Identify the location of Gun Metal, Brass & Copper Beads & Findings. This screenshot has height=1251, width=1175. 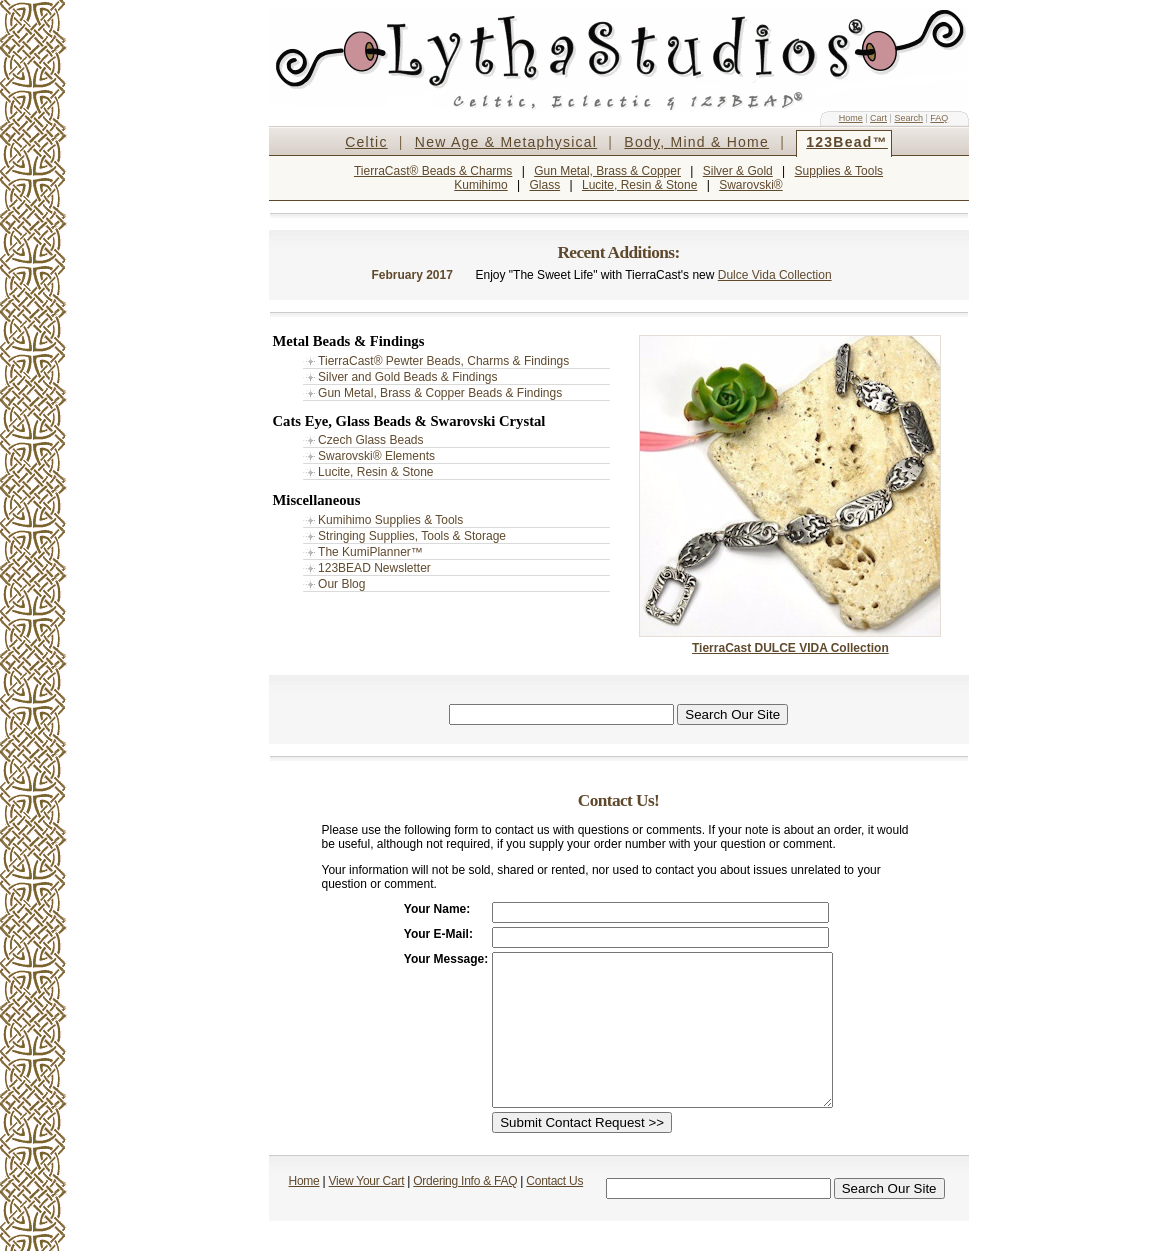
(440, 393).